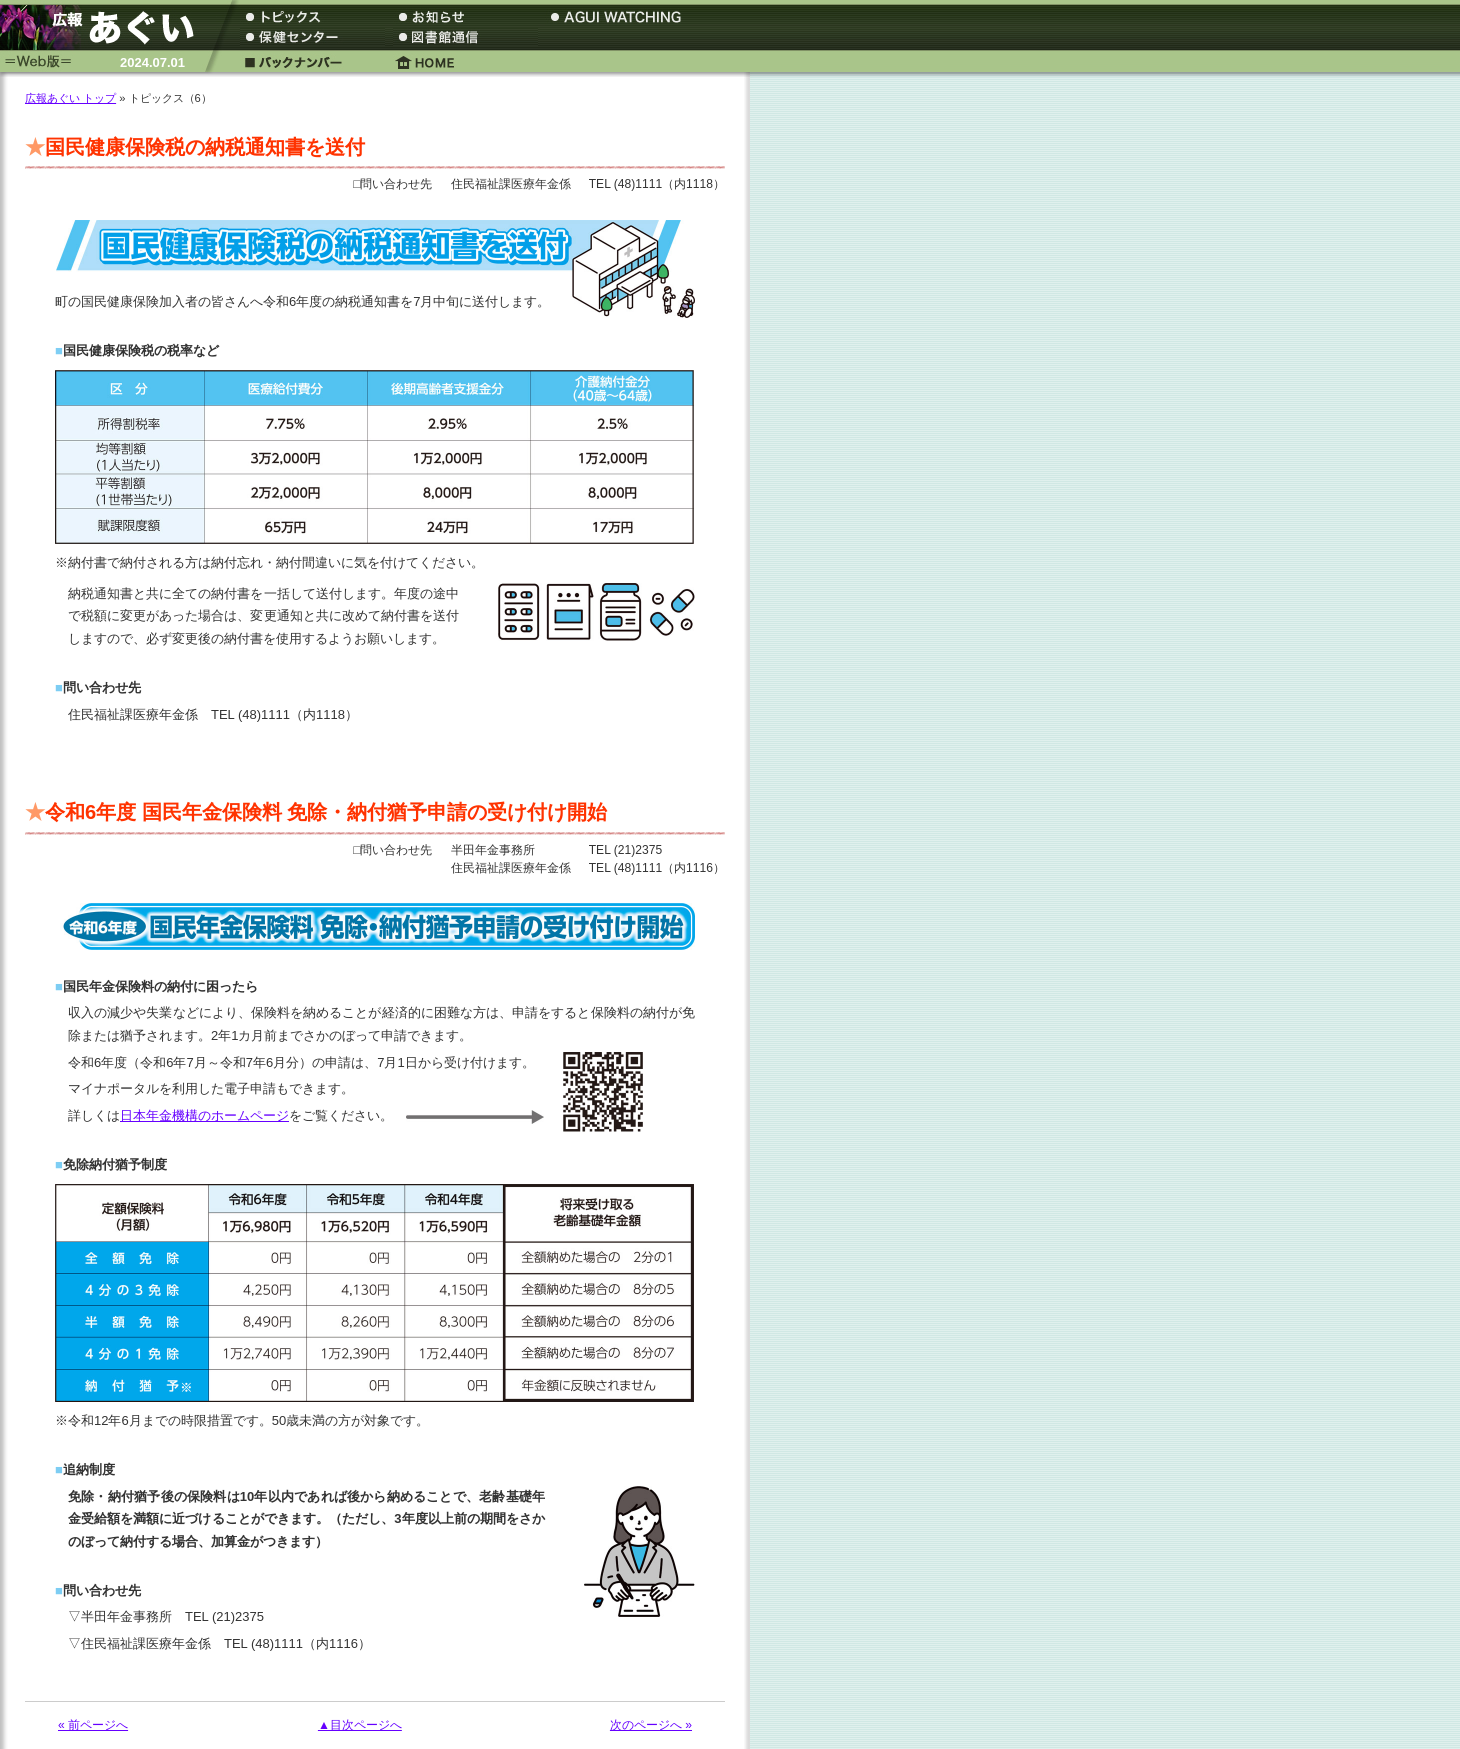 The image size is (1460, 1749). What do you see at coordinates (105, 27) in the screenshot?
I see `広報あぐい` at bounding box center [105, 27].